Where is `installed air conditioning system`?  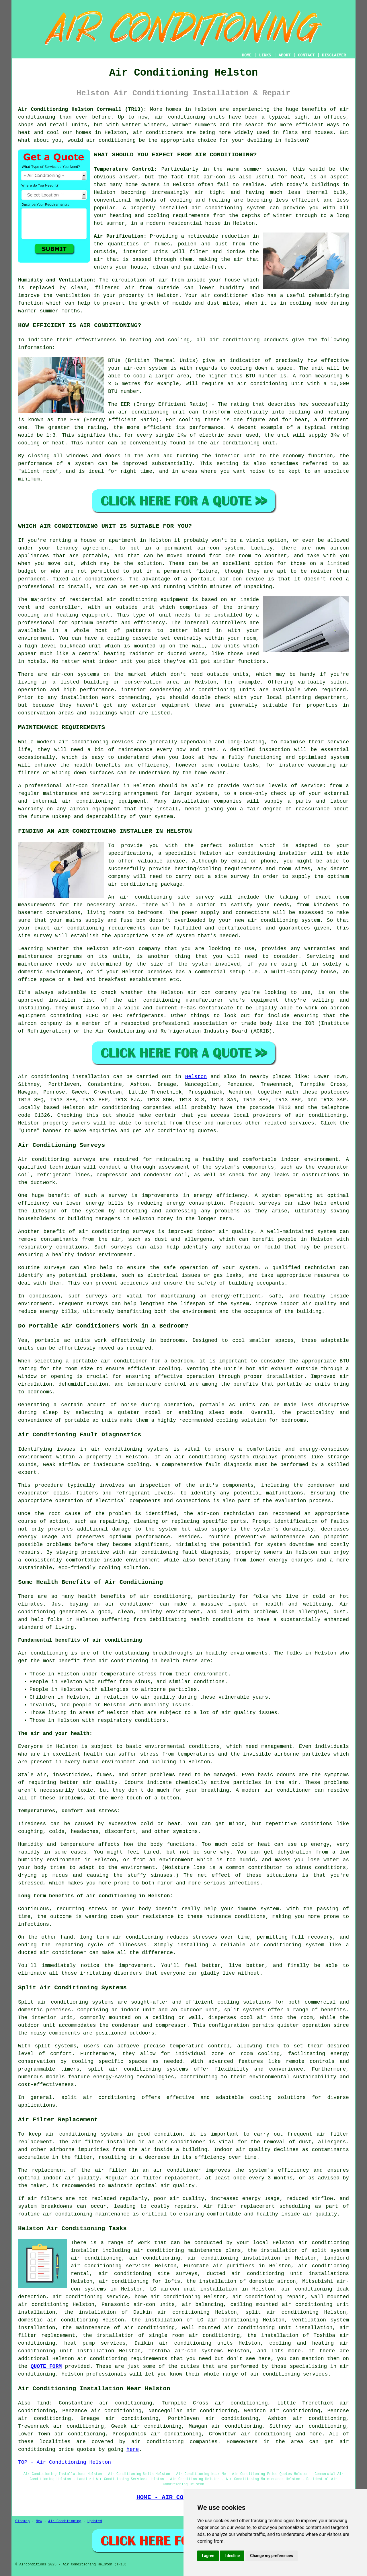 installed air conditioning system is located at coordinates (212, 208).